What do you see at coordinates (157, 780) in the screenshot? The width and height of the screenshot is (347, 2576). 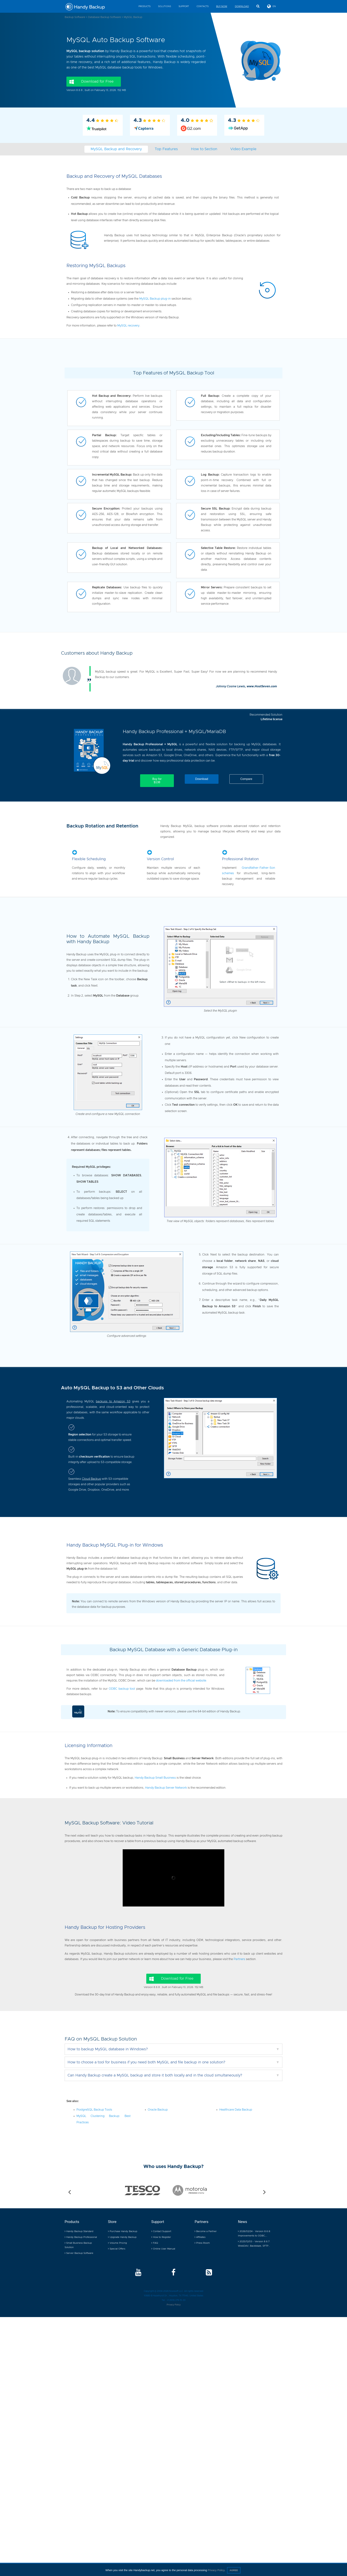 I see `Buy for $138` at bounding box center [157, 780].